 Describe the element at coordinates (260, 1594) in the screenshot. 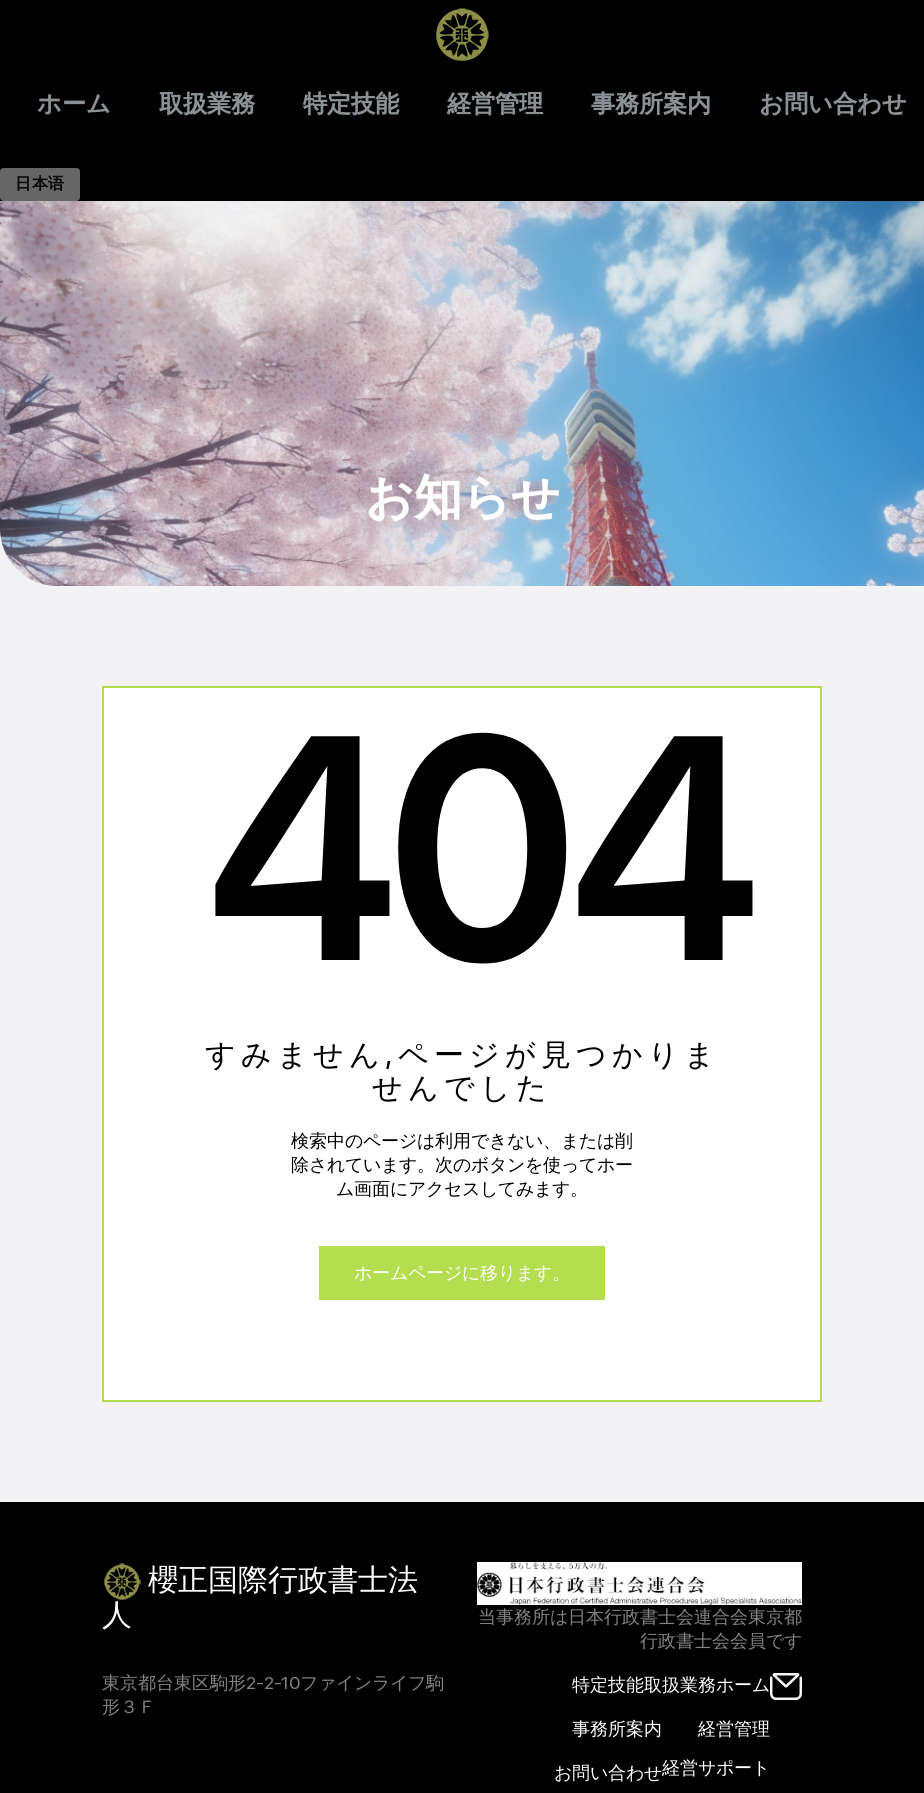

I see `櫻正国際行政書士法人` at that location.